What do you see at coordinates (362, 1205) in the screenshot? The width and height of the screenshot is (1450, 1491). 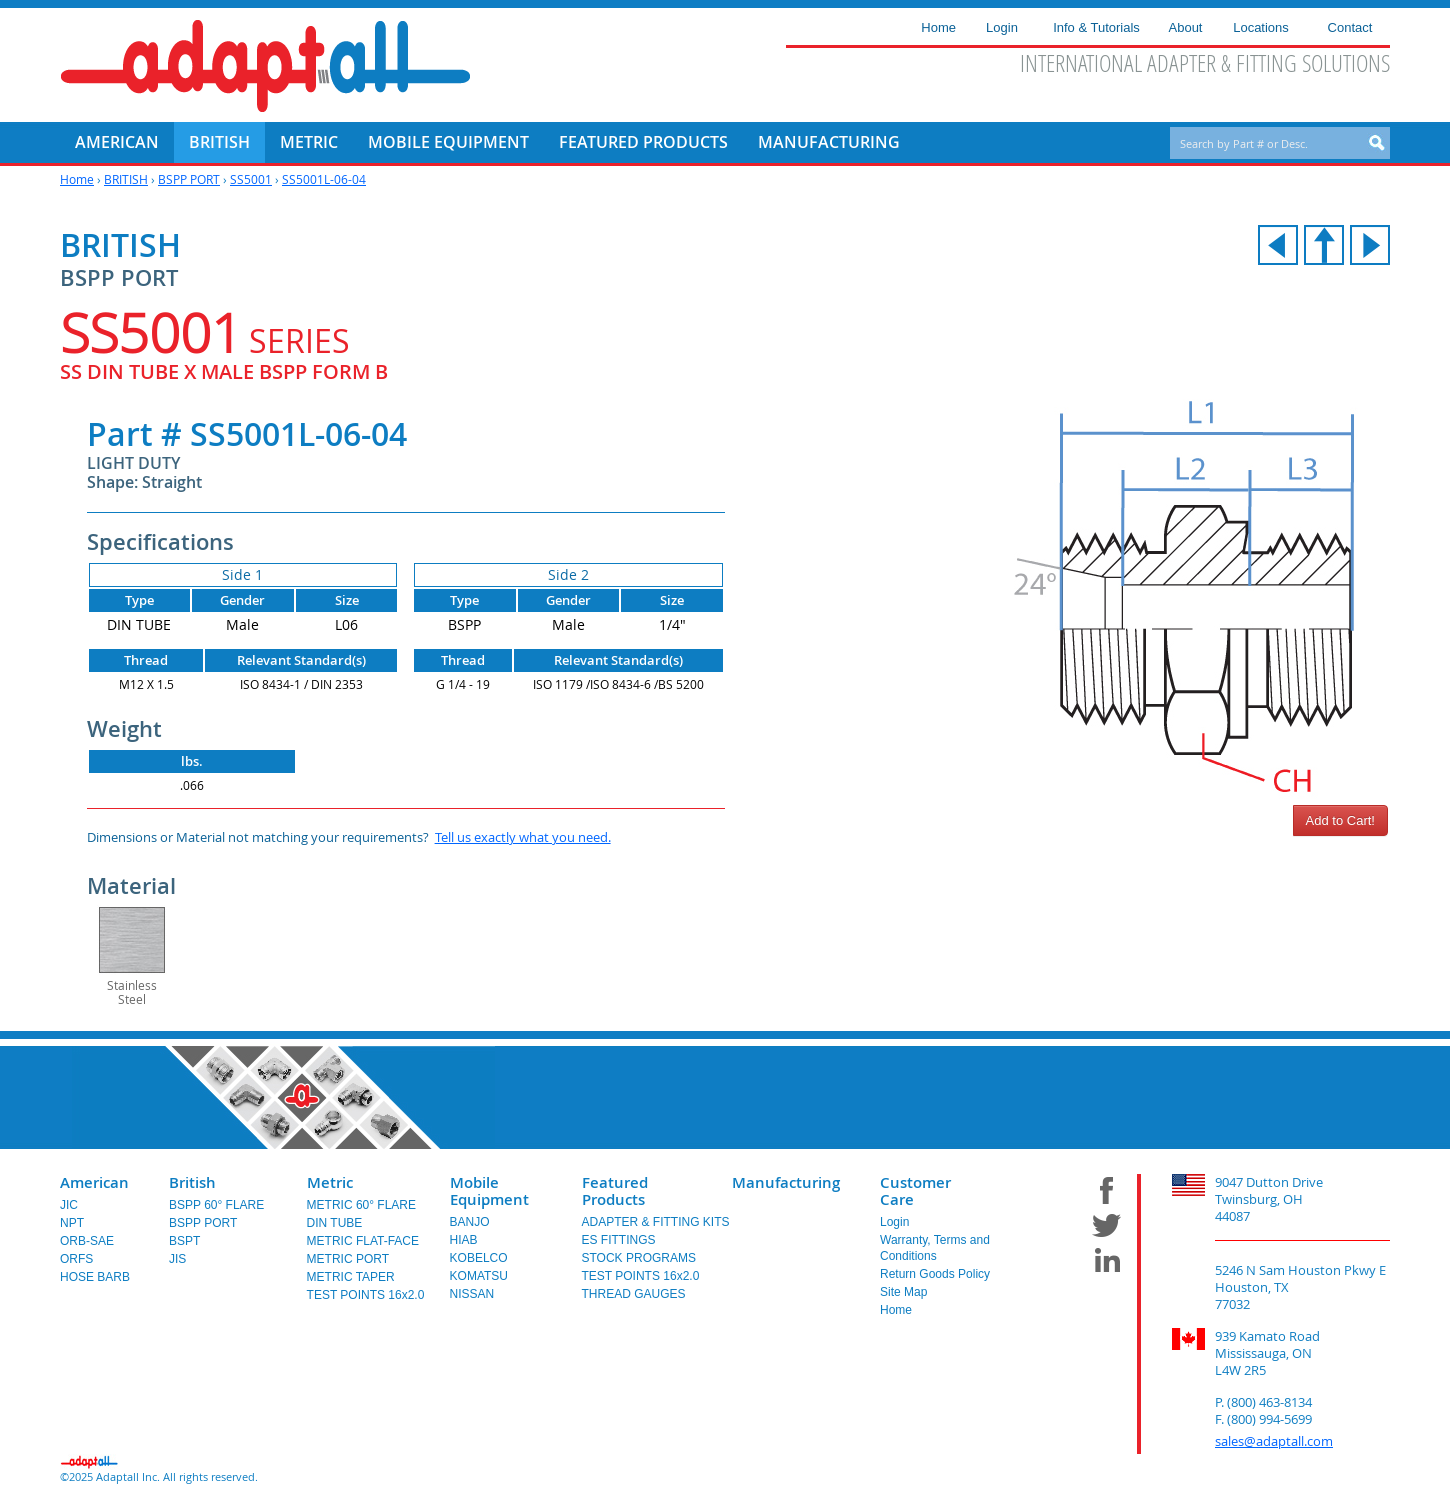 I see `METRIC 60° FLARE` at bounding box center [362, 1205].